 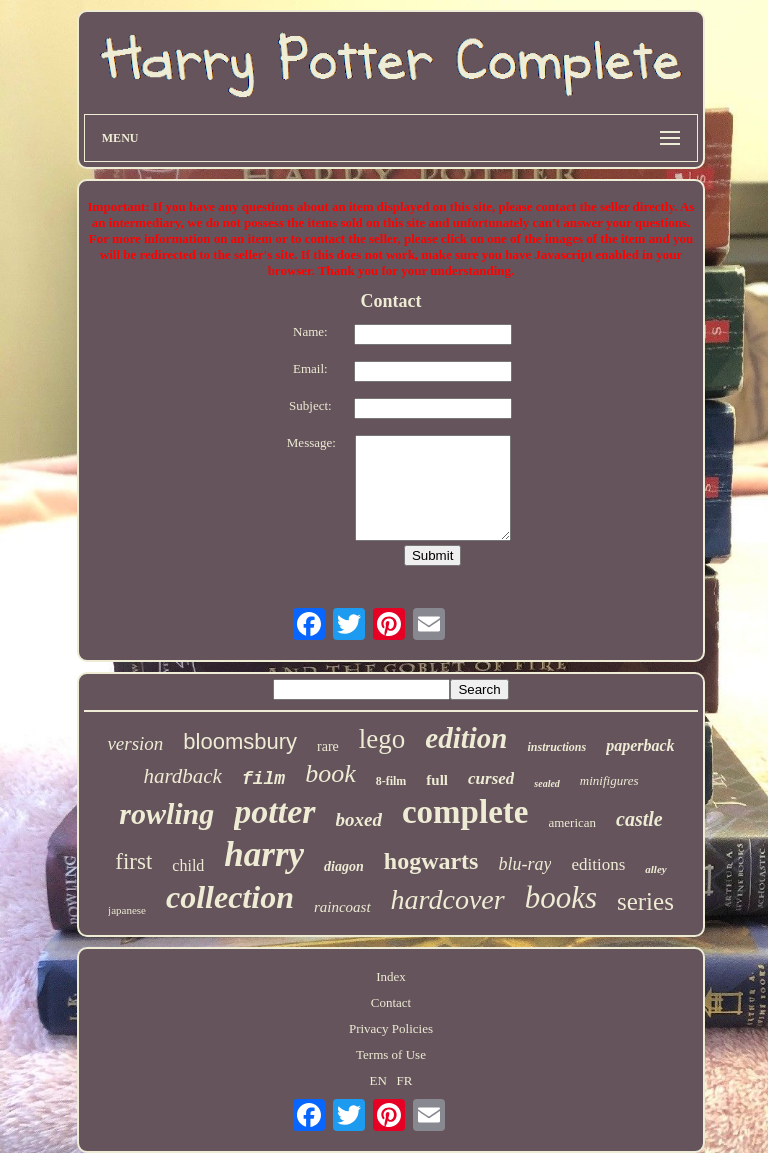 What do you see at coordinates (188, 865) in the screenshot?
I see `child` at bounding box center [188, 865].